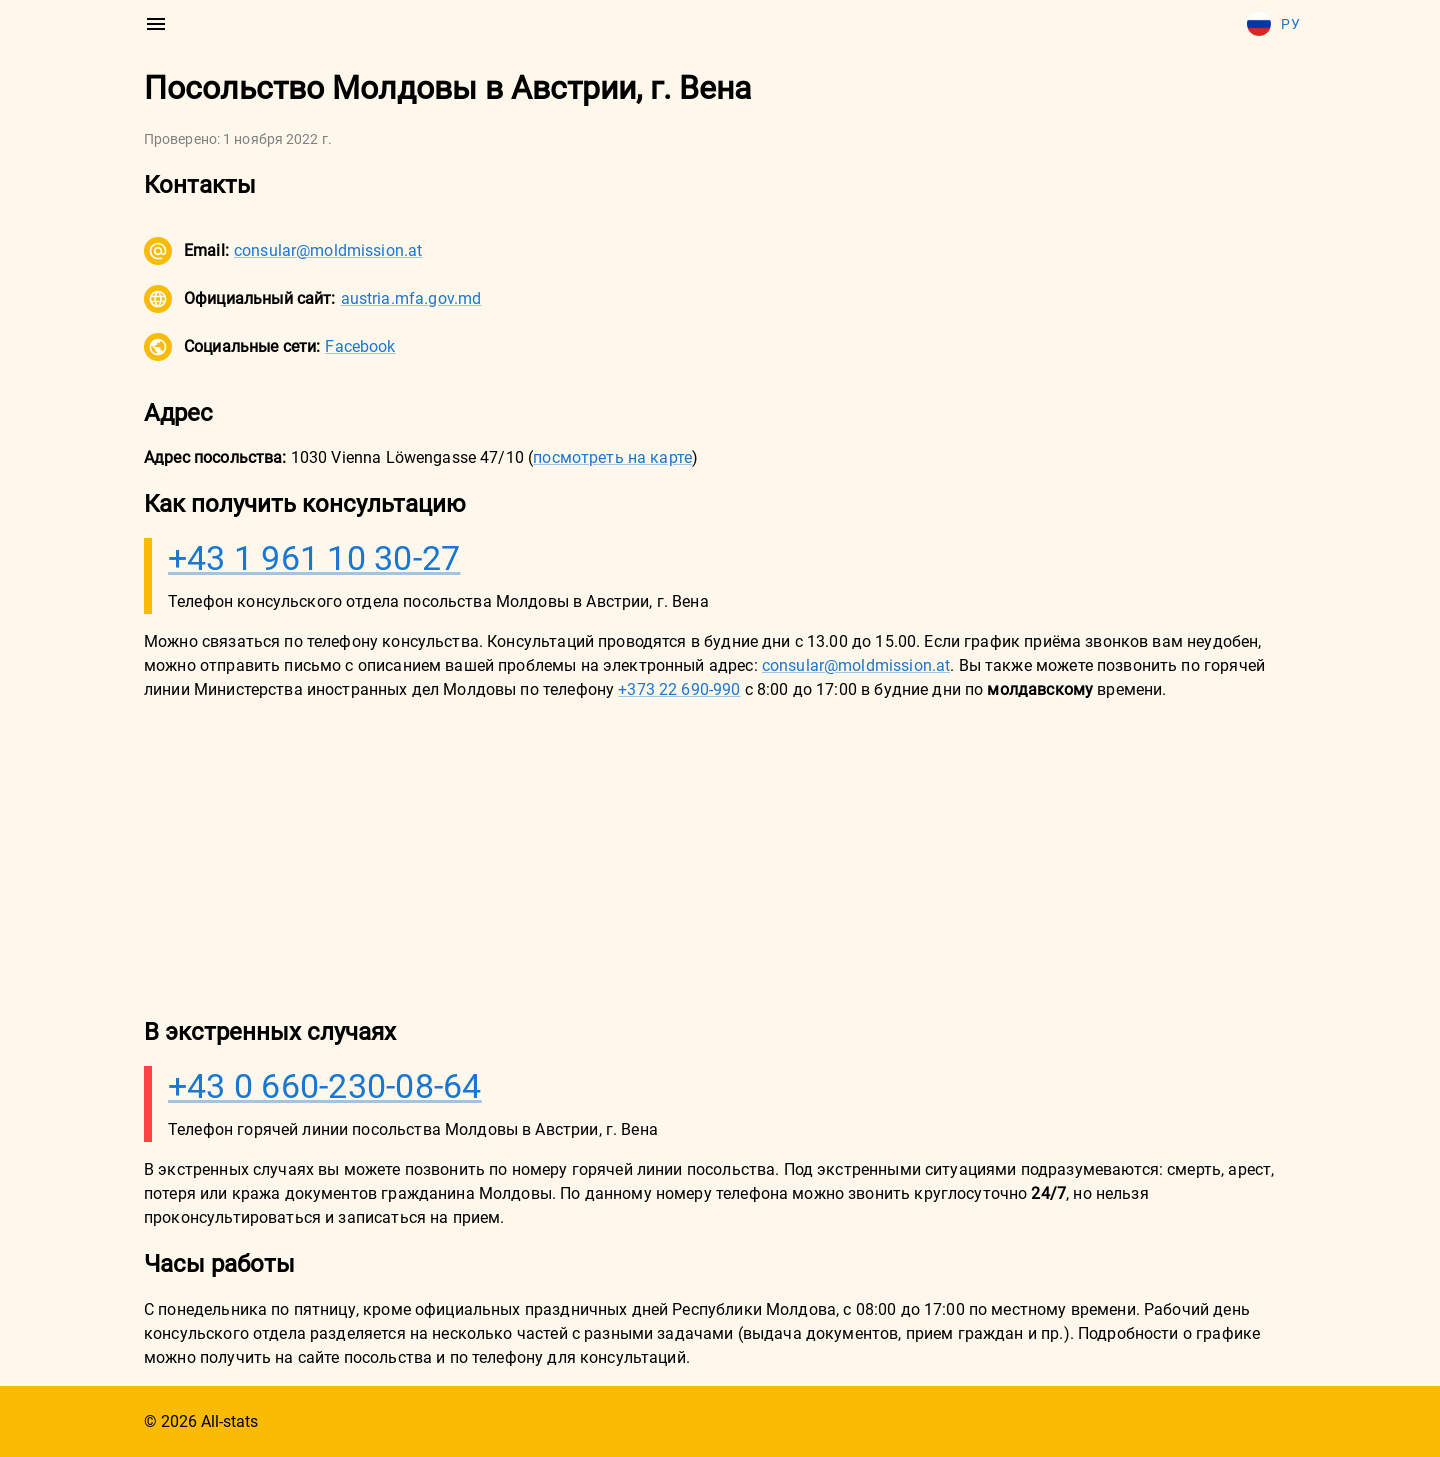 This screenshot has width=1440, height=1457. I want to click on +43 0 660-230-08-64, so click(325, 1086).